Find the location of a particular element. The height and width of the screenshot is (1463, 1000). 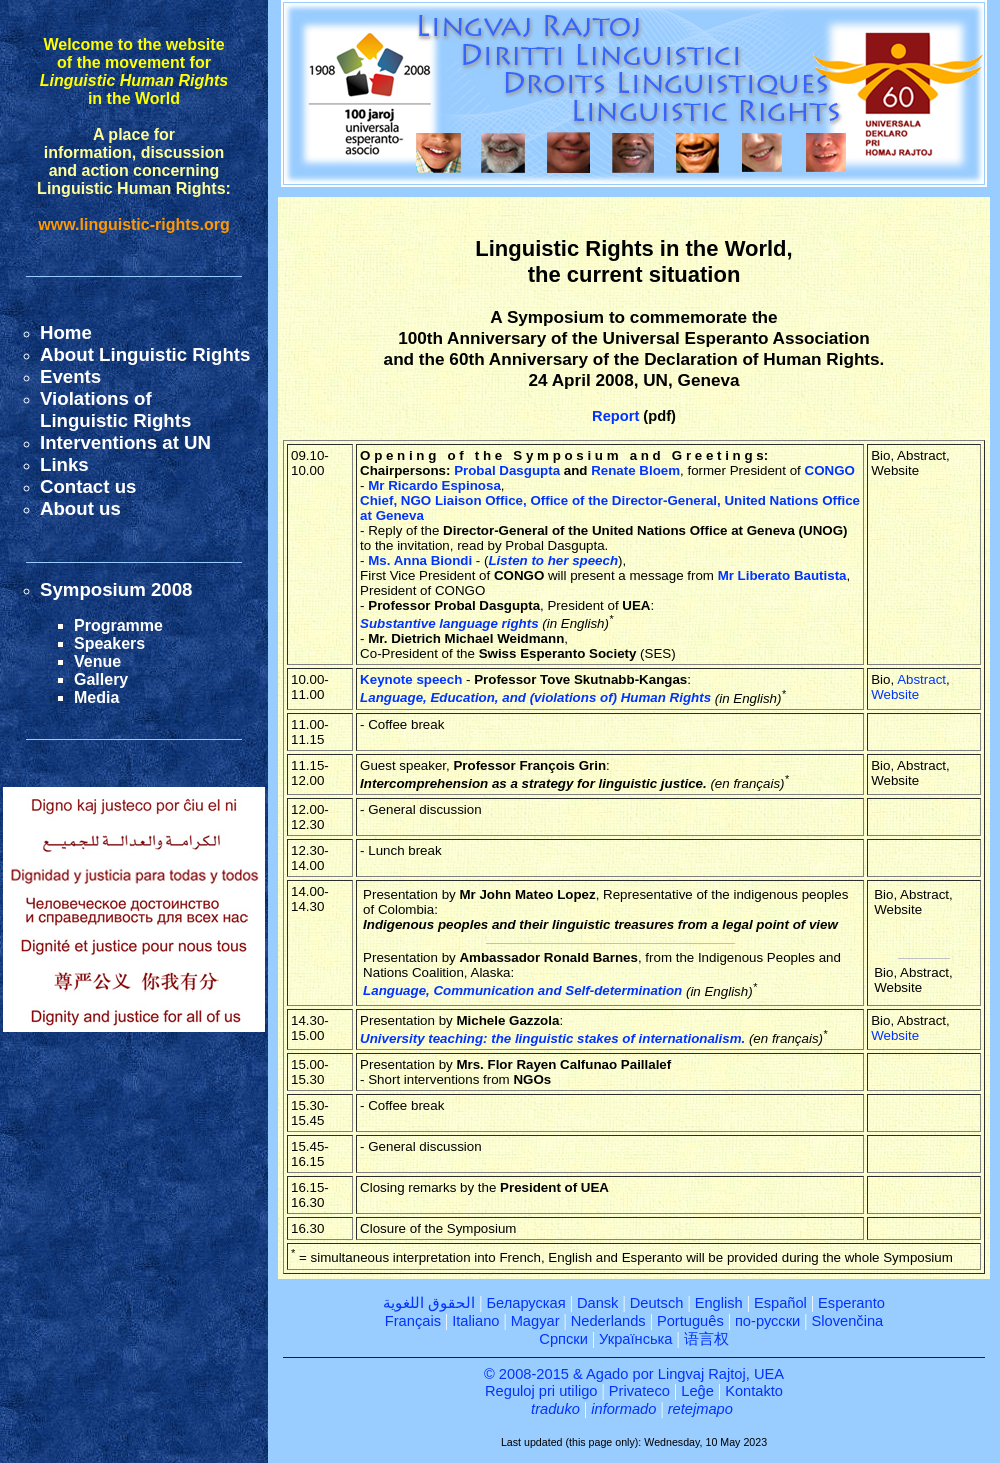

Interventions at UN is located at coordinates (125, 442).